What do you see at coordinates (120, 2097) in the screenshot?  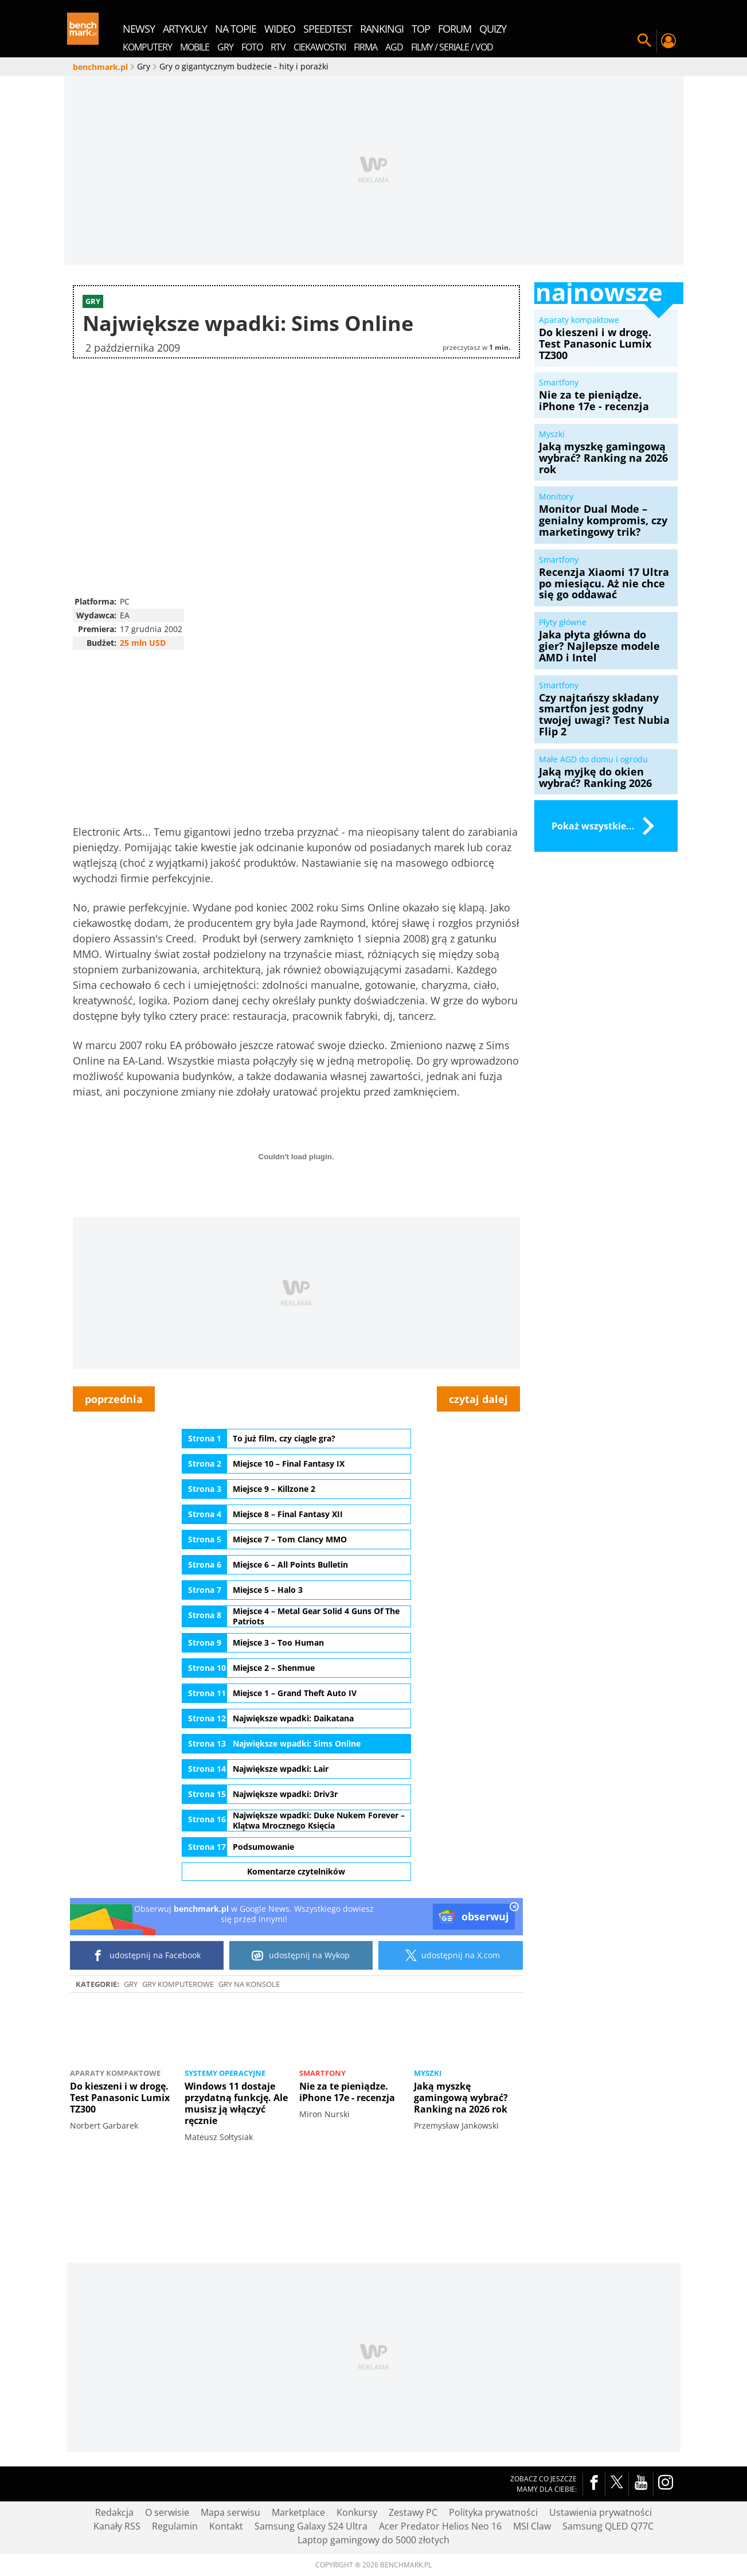 I see `Do kieszeni i w drogę. Test Panasonic Lumix TZ300` at bounding box center [120, 2097].